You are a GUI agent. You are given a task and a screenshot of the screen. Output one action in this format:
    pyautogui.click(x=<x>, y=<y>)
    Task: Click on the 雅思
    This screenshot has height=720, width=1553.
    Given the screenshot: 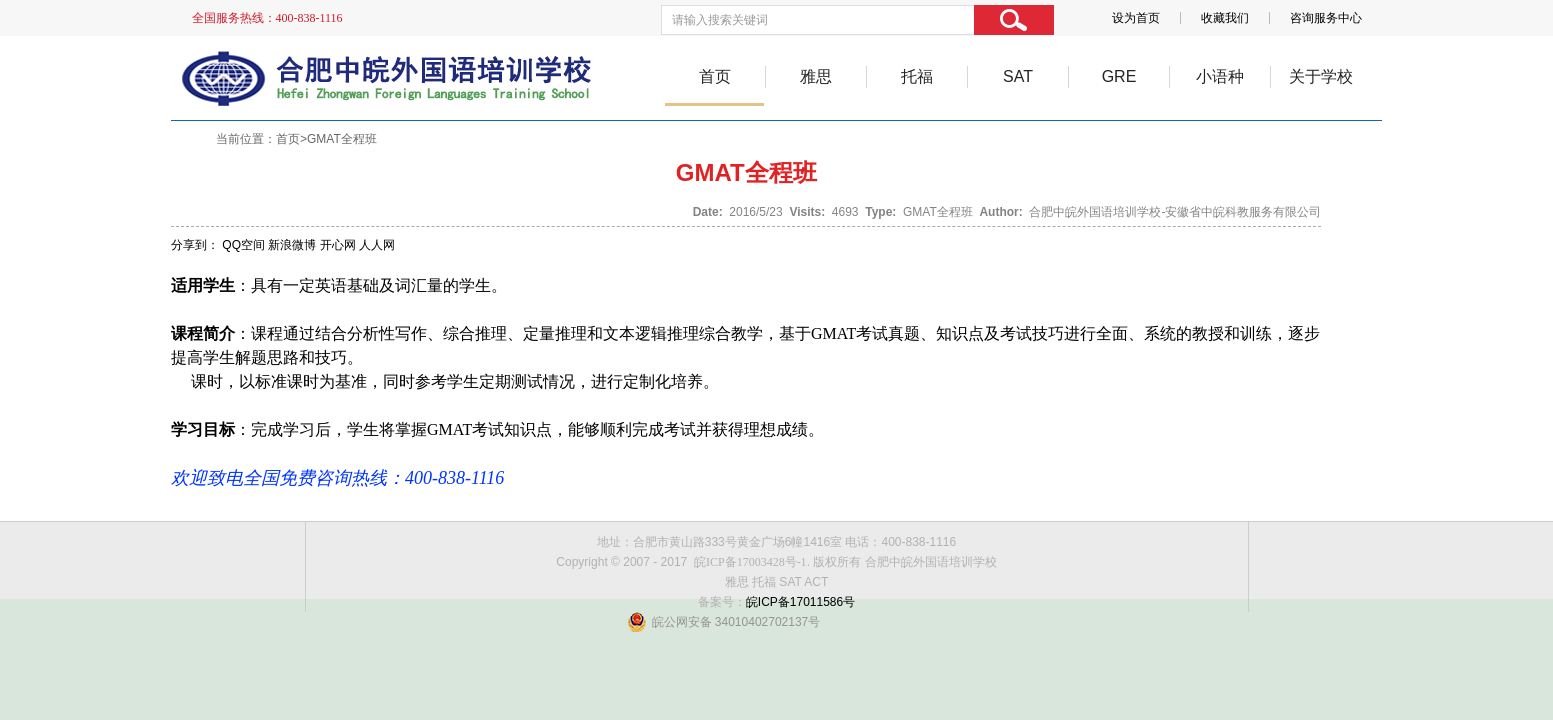 What is the action you would take?
    pyautogui.click(x=816, y=76)
    